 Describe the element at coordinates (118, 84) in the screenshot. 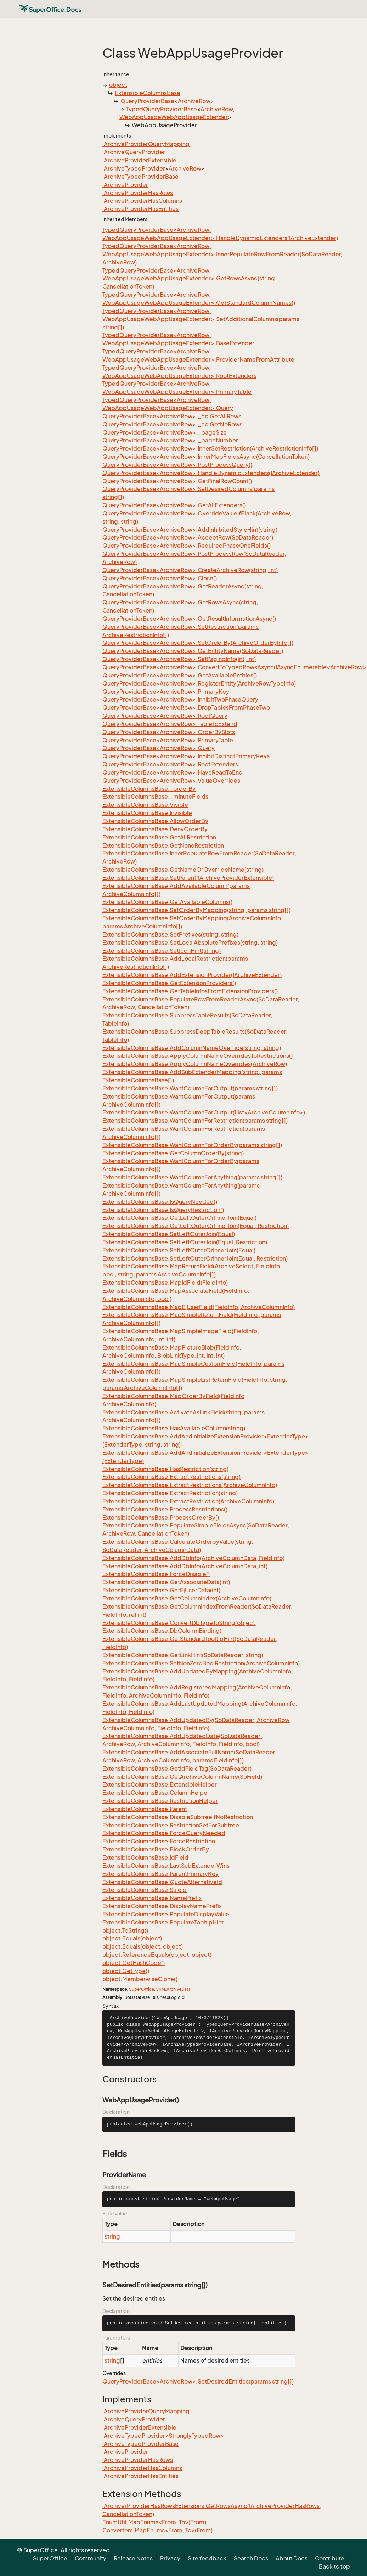

I see `object` at that location.